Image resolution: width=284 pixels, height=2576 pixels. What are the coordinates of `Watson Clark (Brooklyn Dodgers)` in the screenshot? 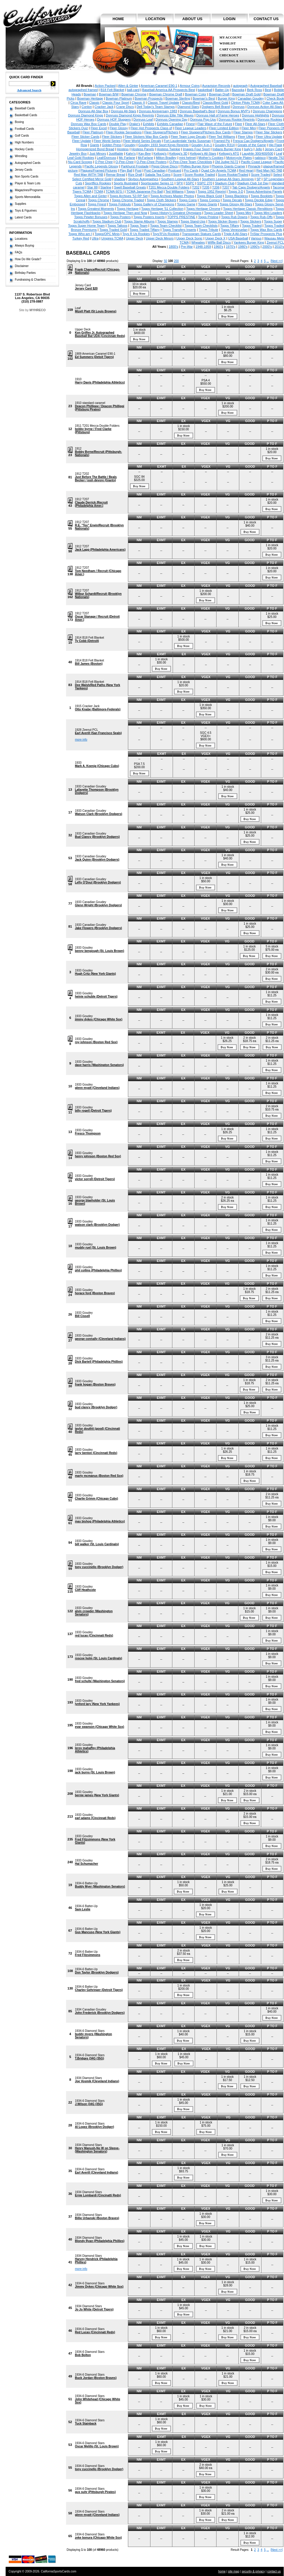 It's located at (98, 814).